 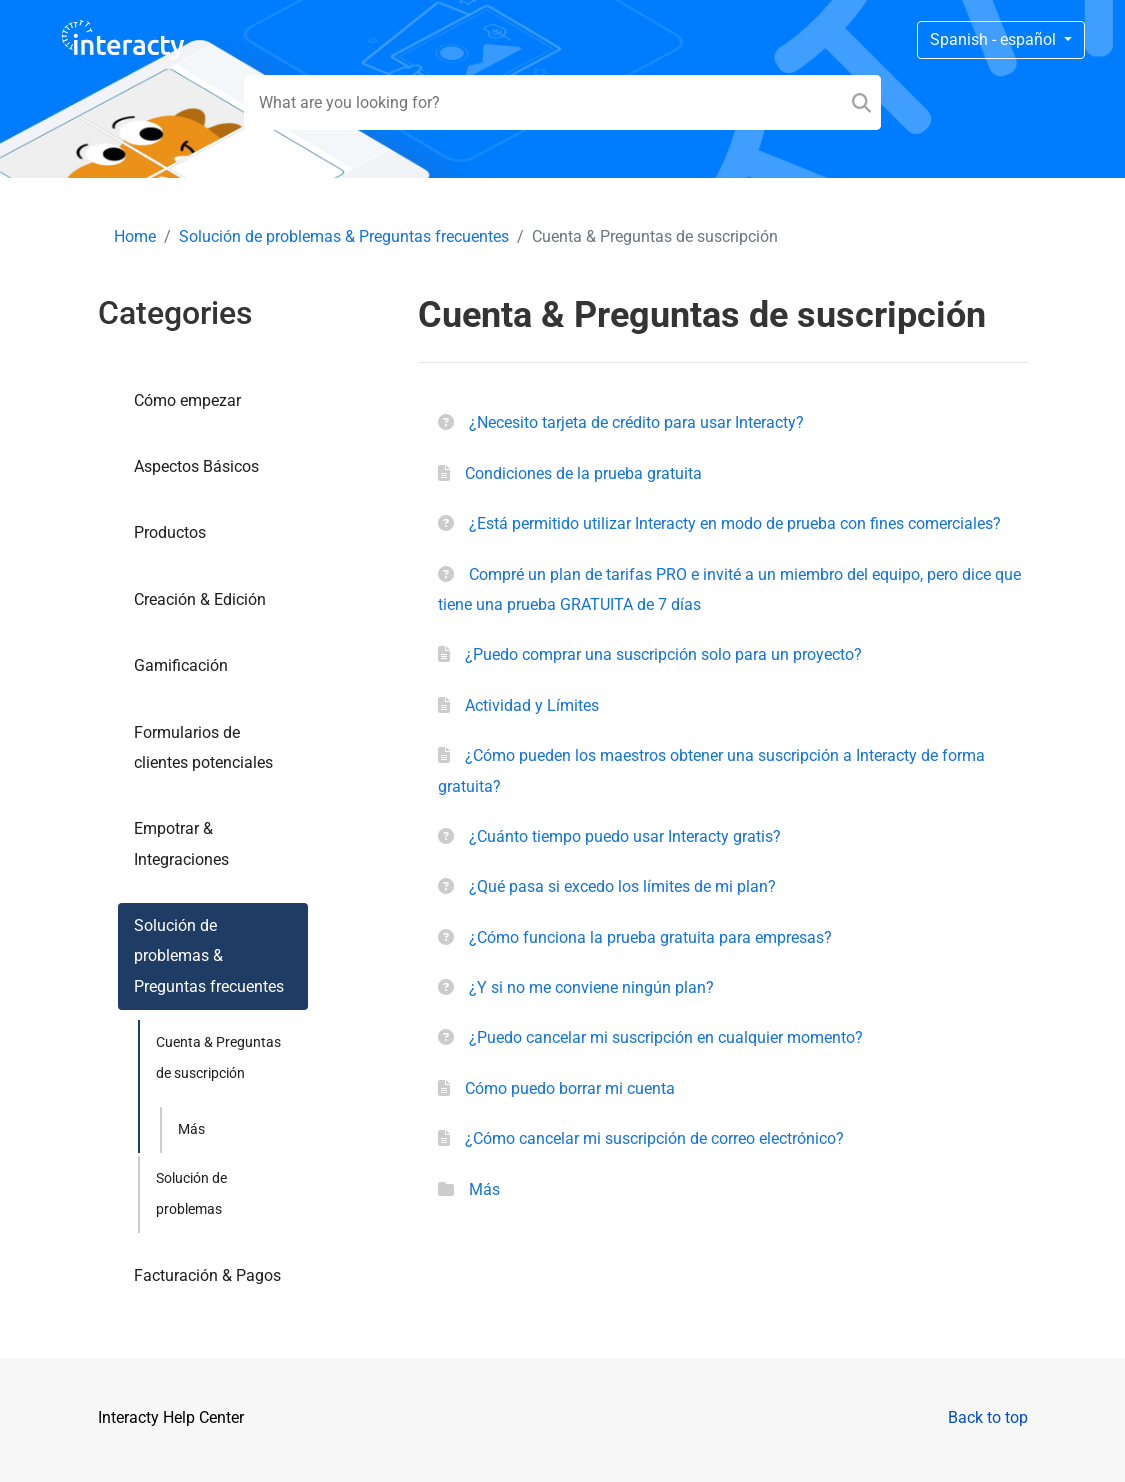 I want to click on Facturación & Pagos, so click(x=207, y=1275).